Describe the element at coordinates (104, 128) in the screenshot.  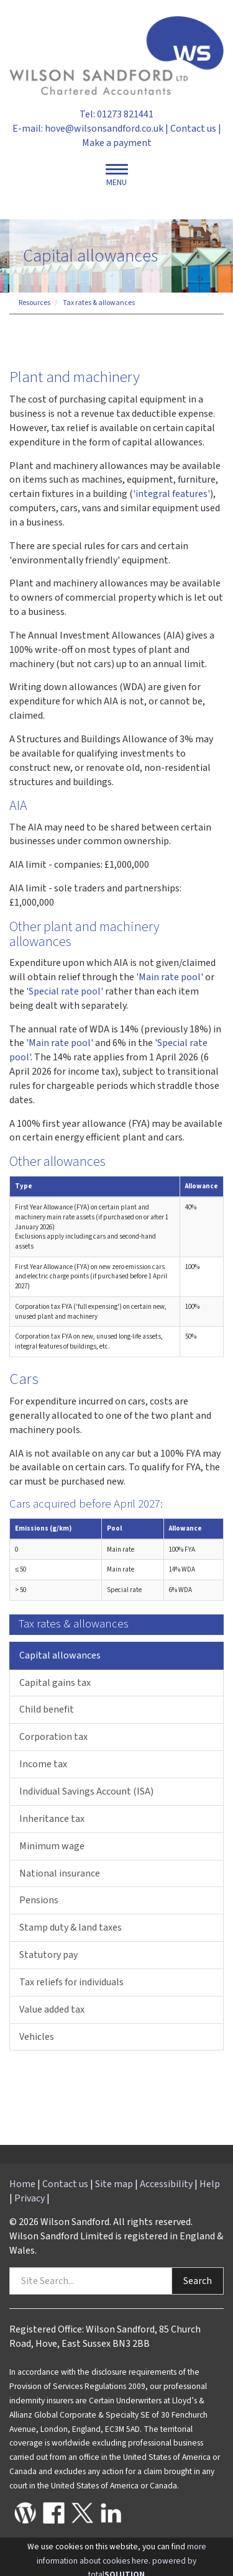
I see `hove@wilsonsandford.co.uk` at that location.